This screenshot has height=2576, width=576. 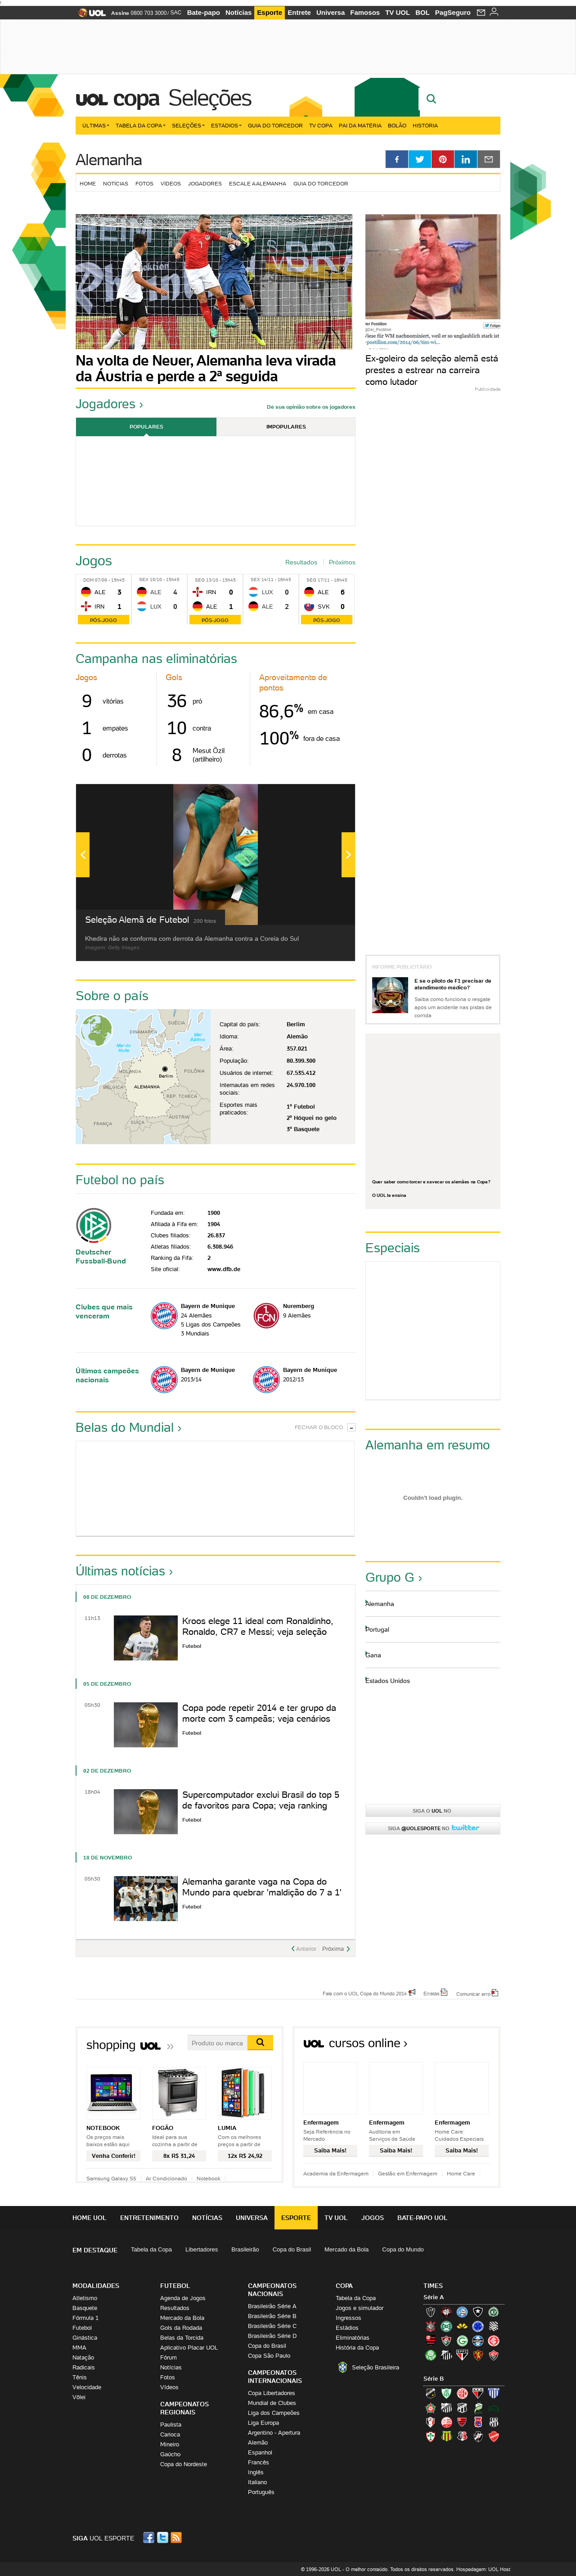 I want to click on Home, so click(x=88, y=183).